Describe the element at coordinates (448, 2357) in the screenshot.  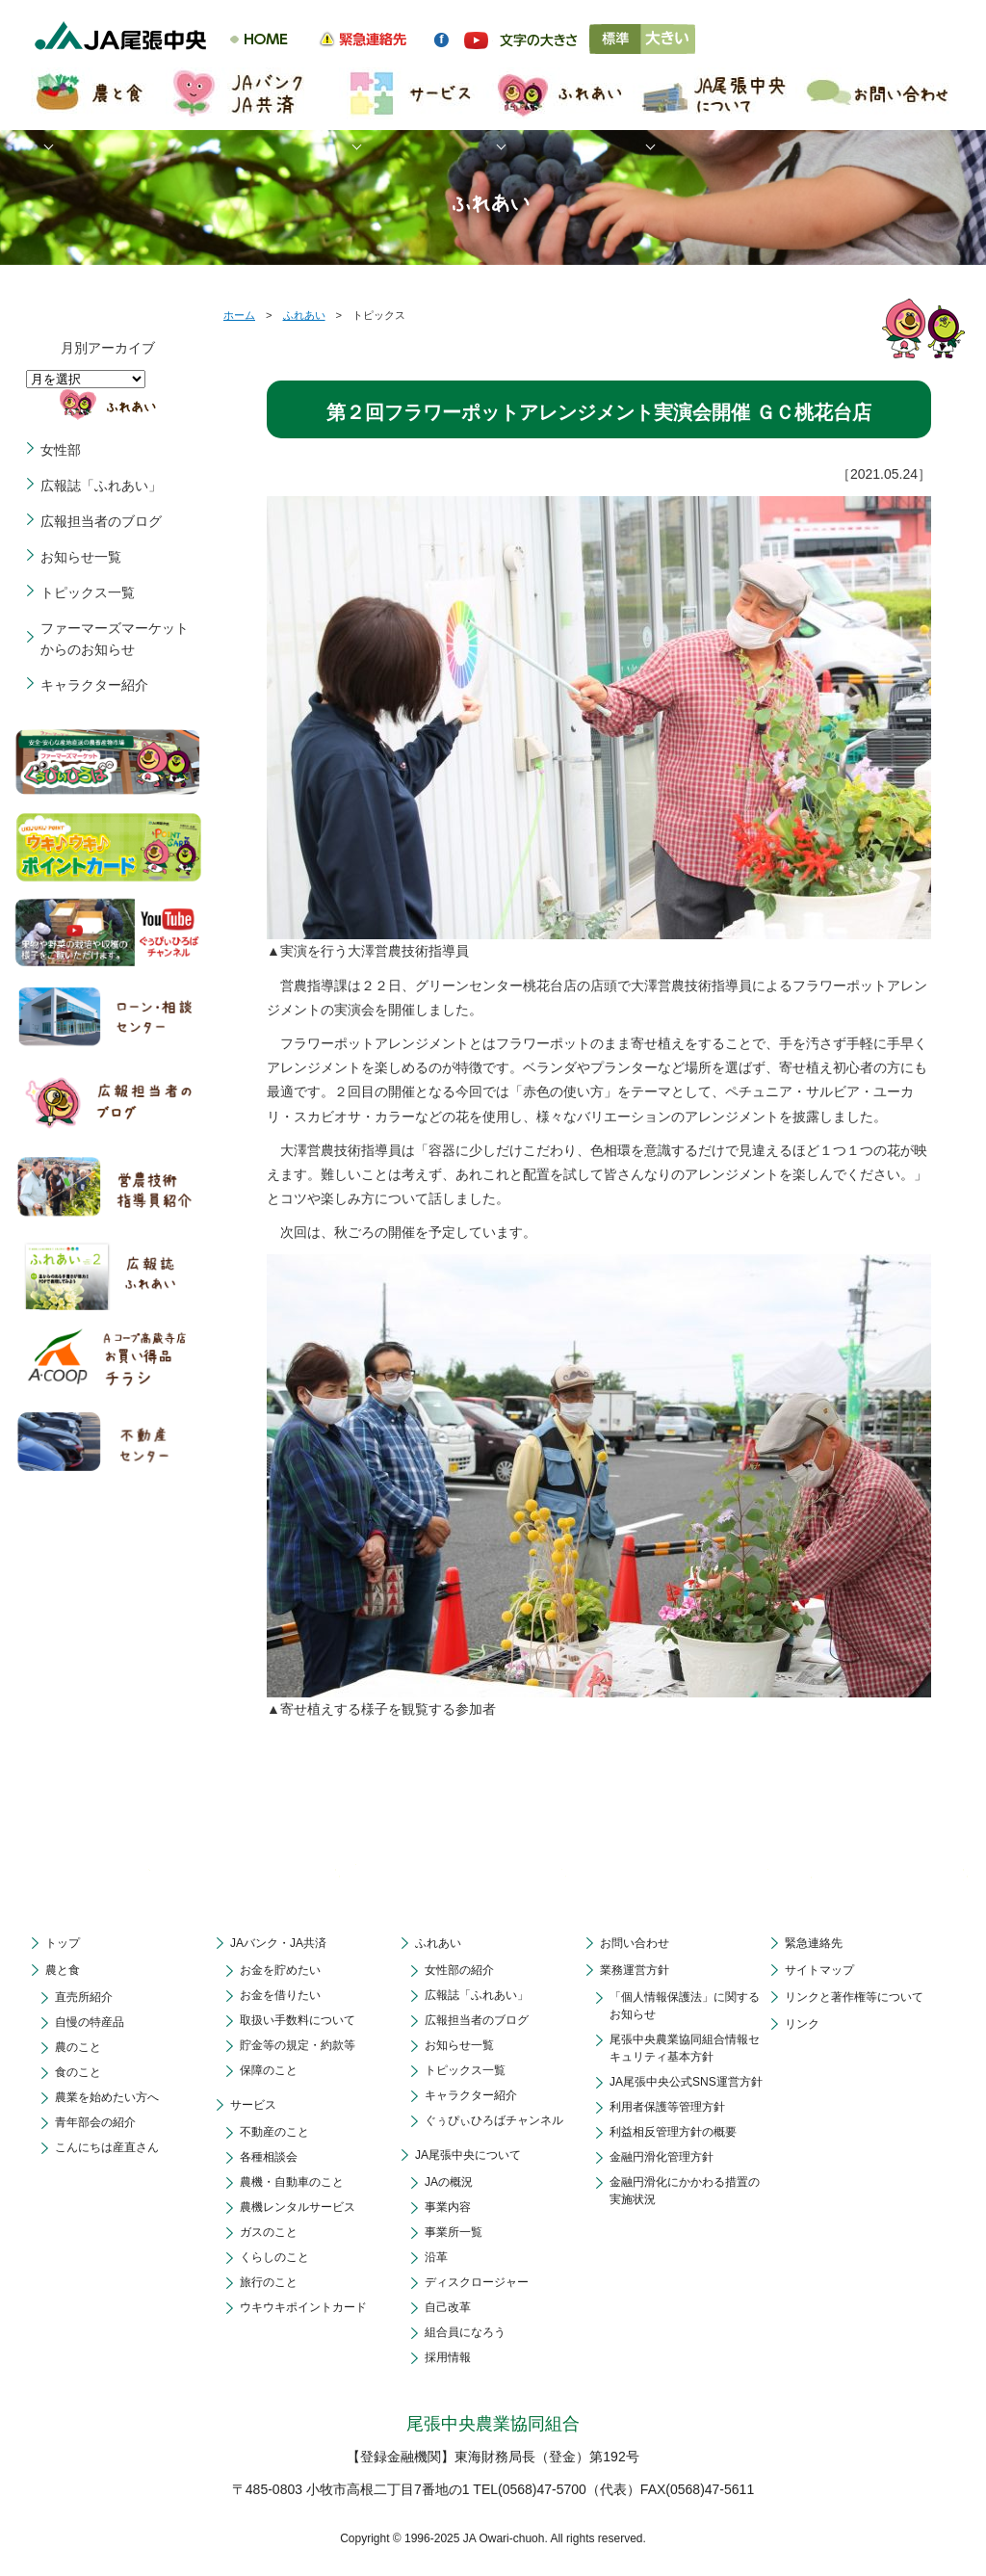
I see `採用情報` at that location.